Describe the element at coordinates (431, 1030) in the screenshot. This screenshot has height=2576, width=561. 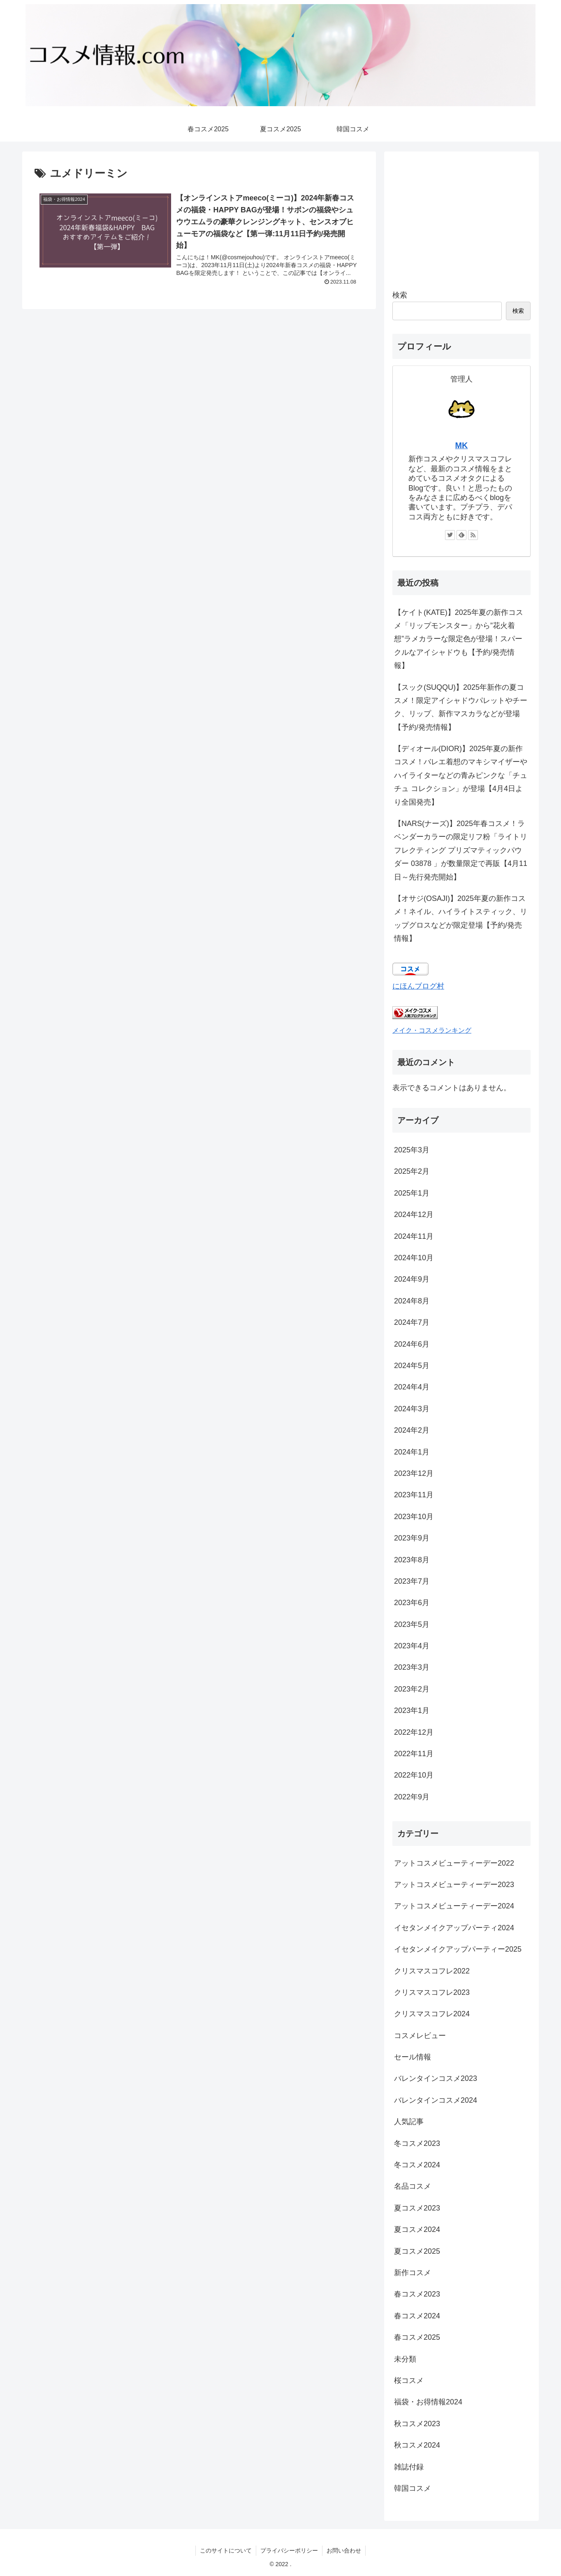
I see `メイク・コスメランキング` at that location.